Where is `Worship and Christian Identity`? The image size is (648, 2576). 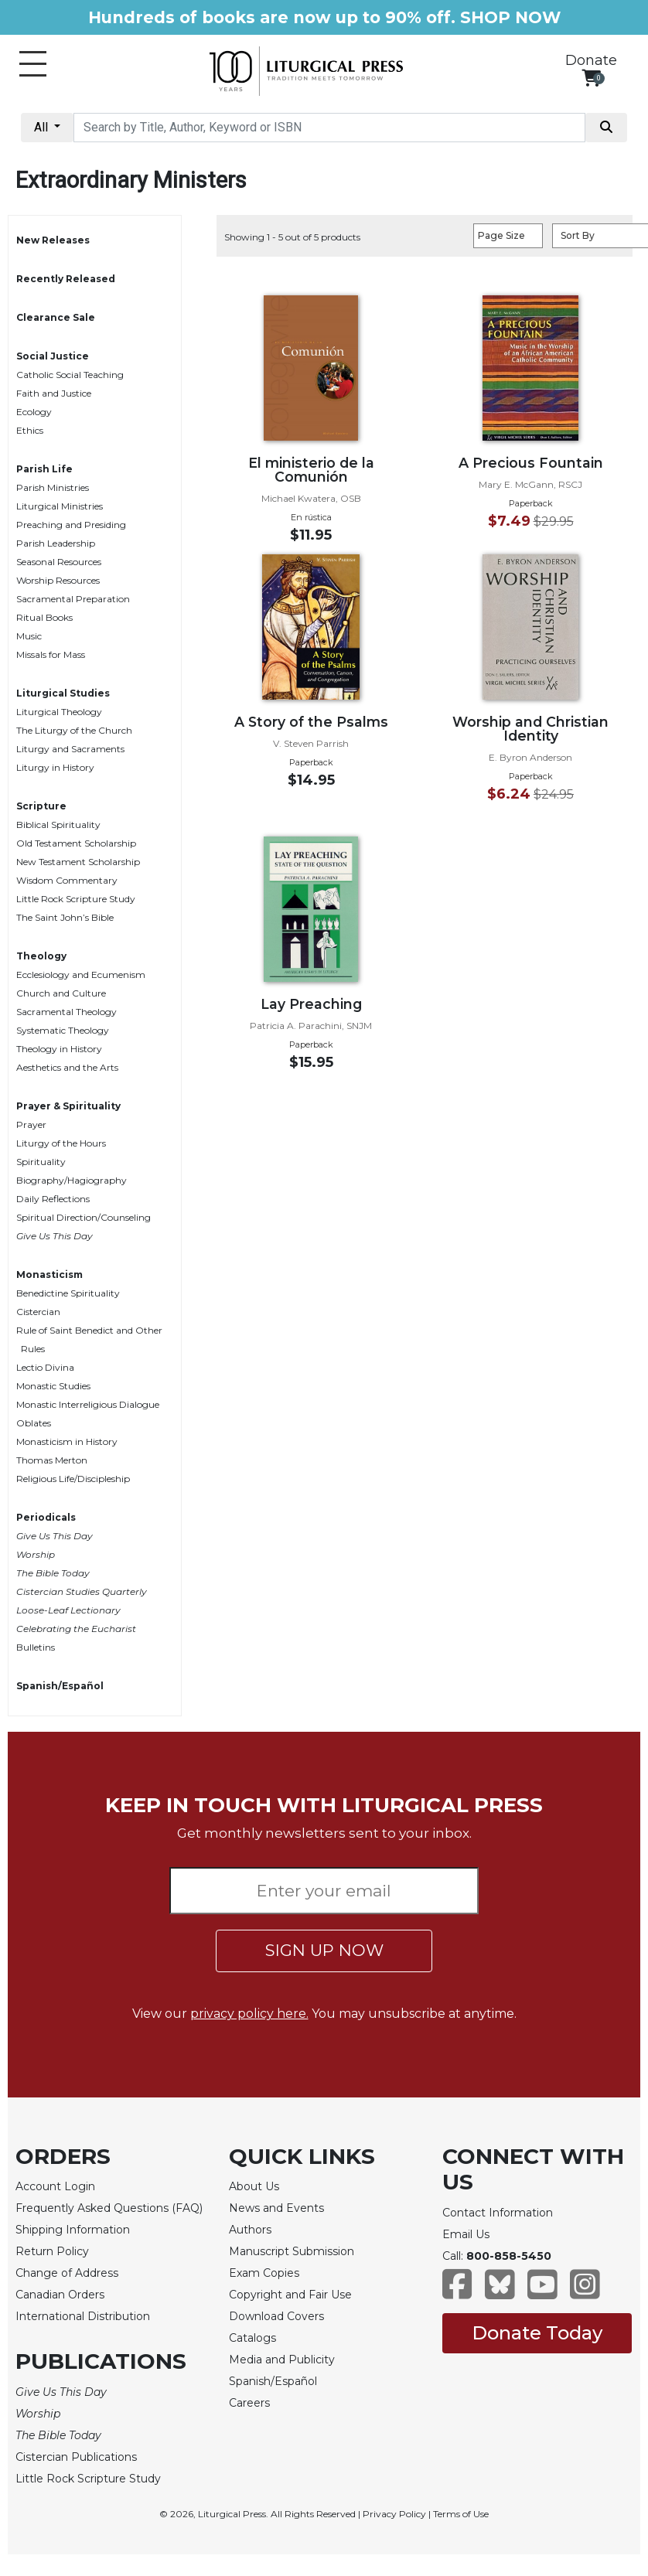
Worship and Christian Identity is located at coordinates (530, 729).